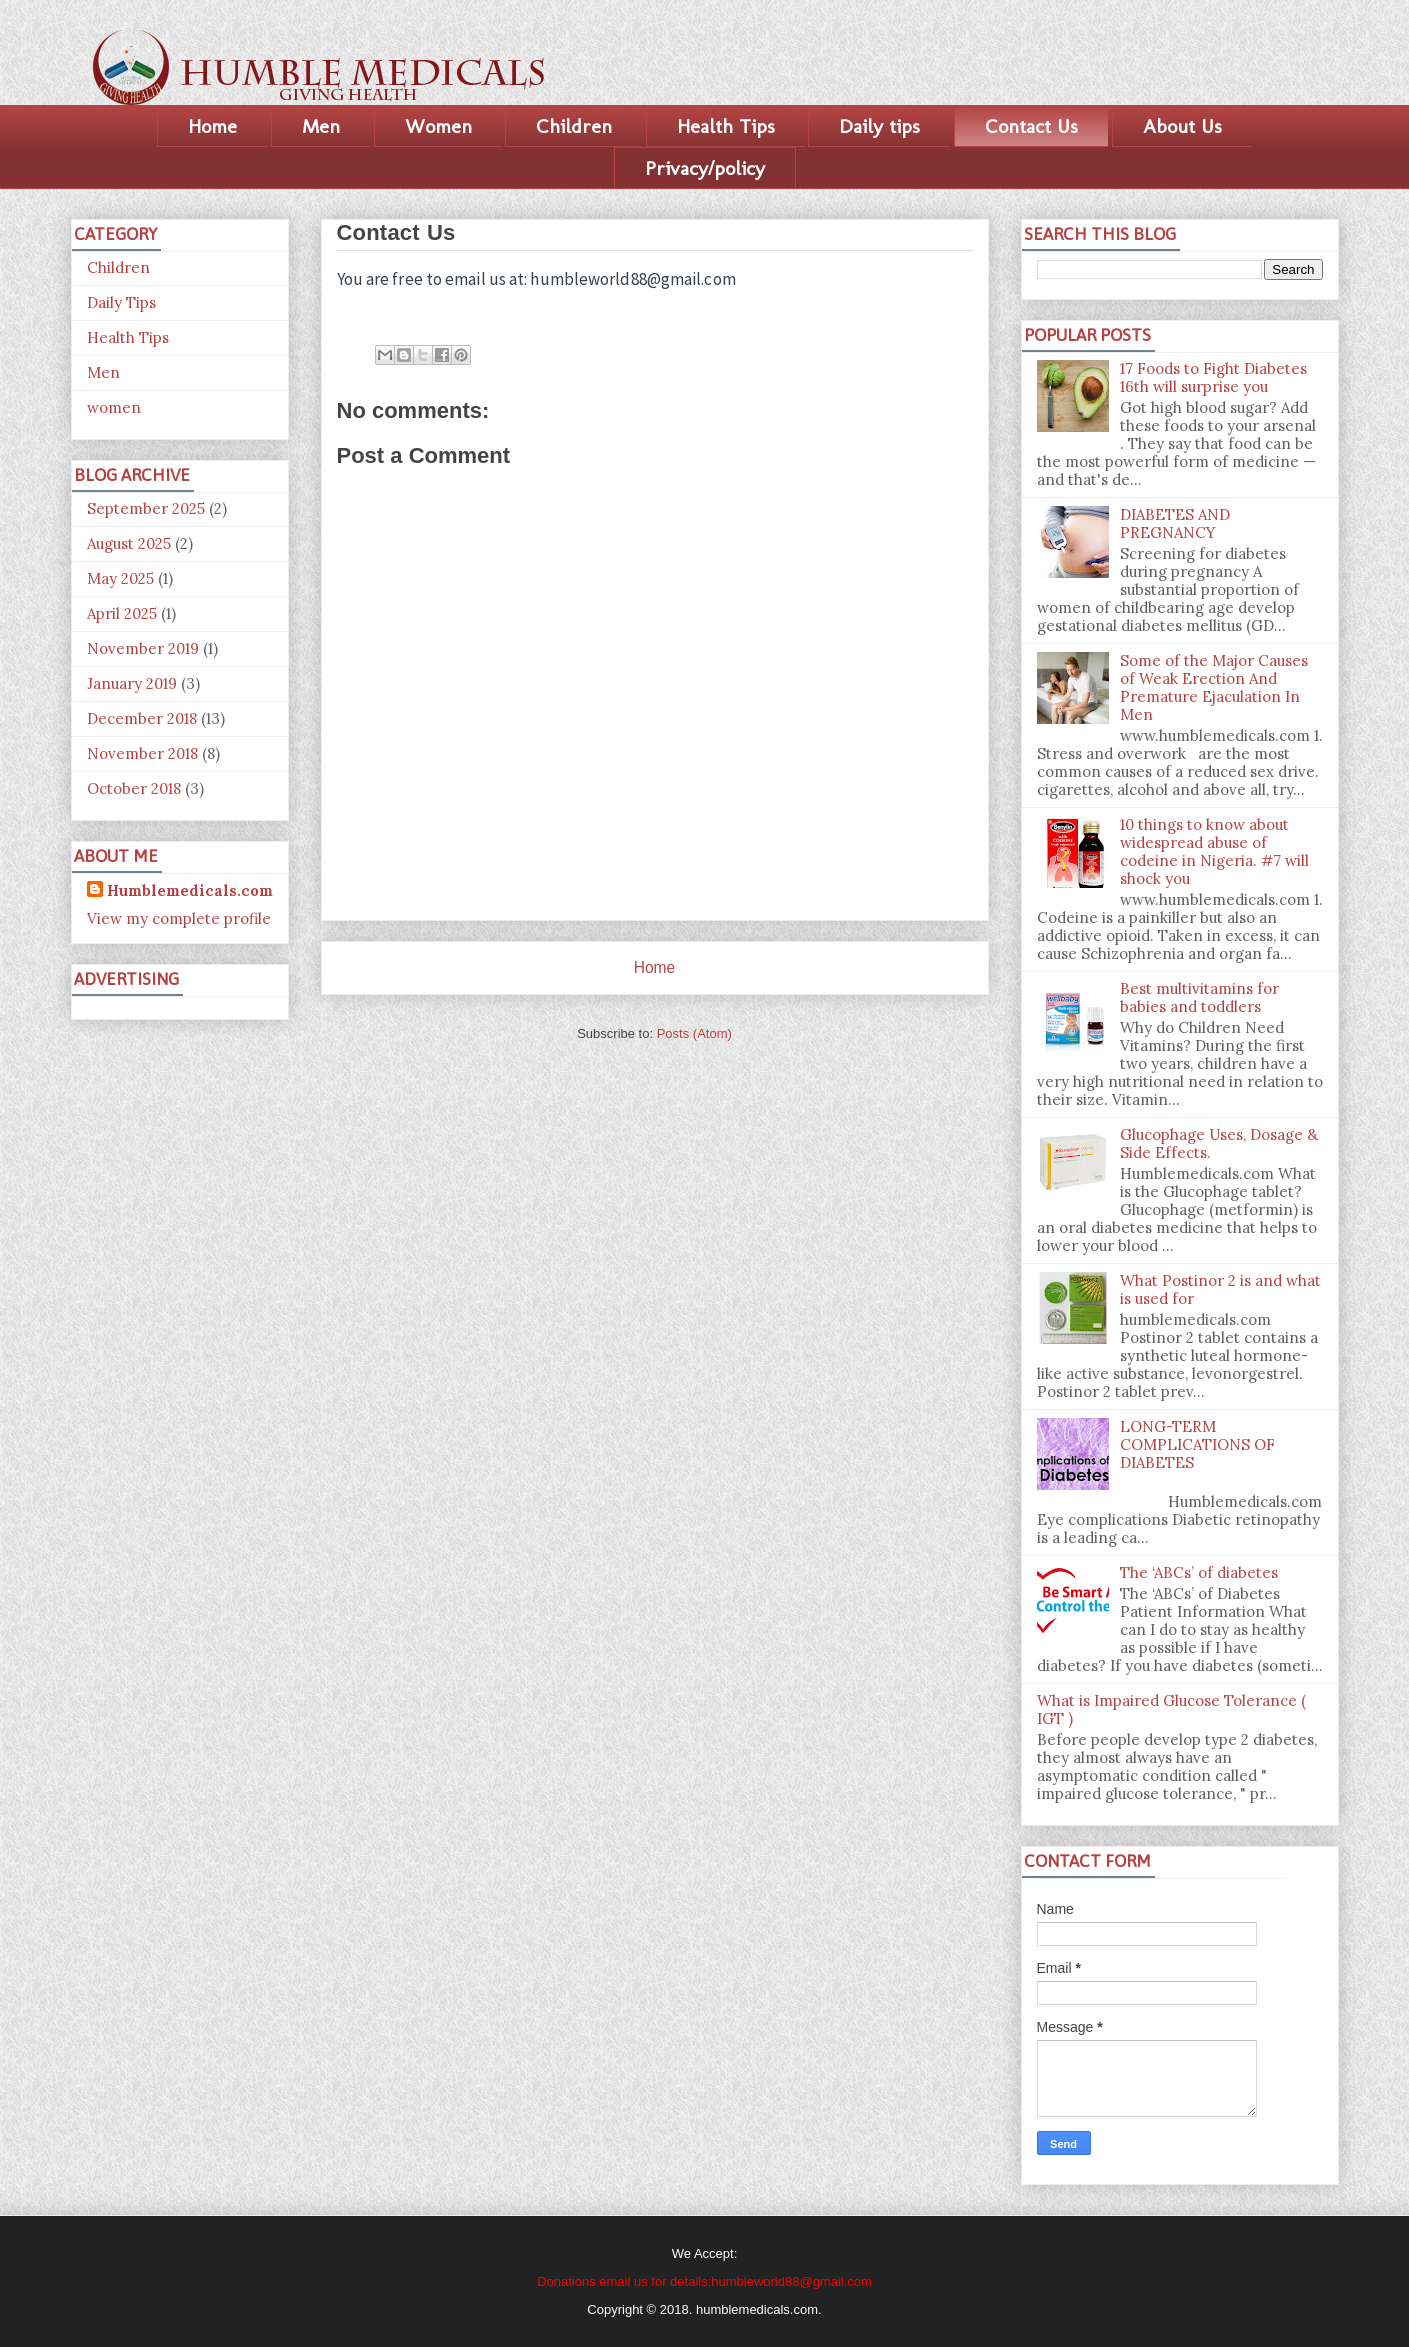  What do you see at coordinates (190, 890) in the screenshot?
I see `Humblemedicals.com` at bounding box center [190, 890].